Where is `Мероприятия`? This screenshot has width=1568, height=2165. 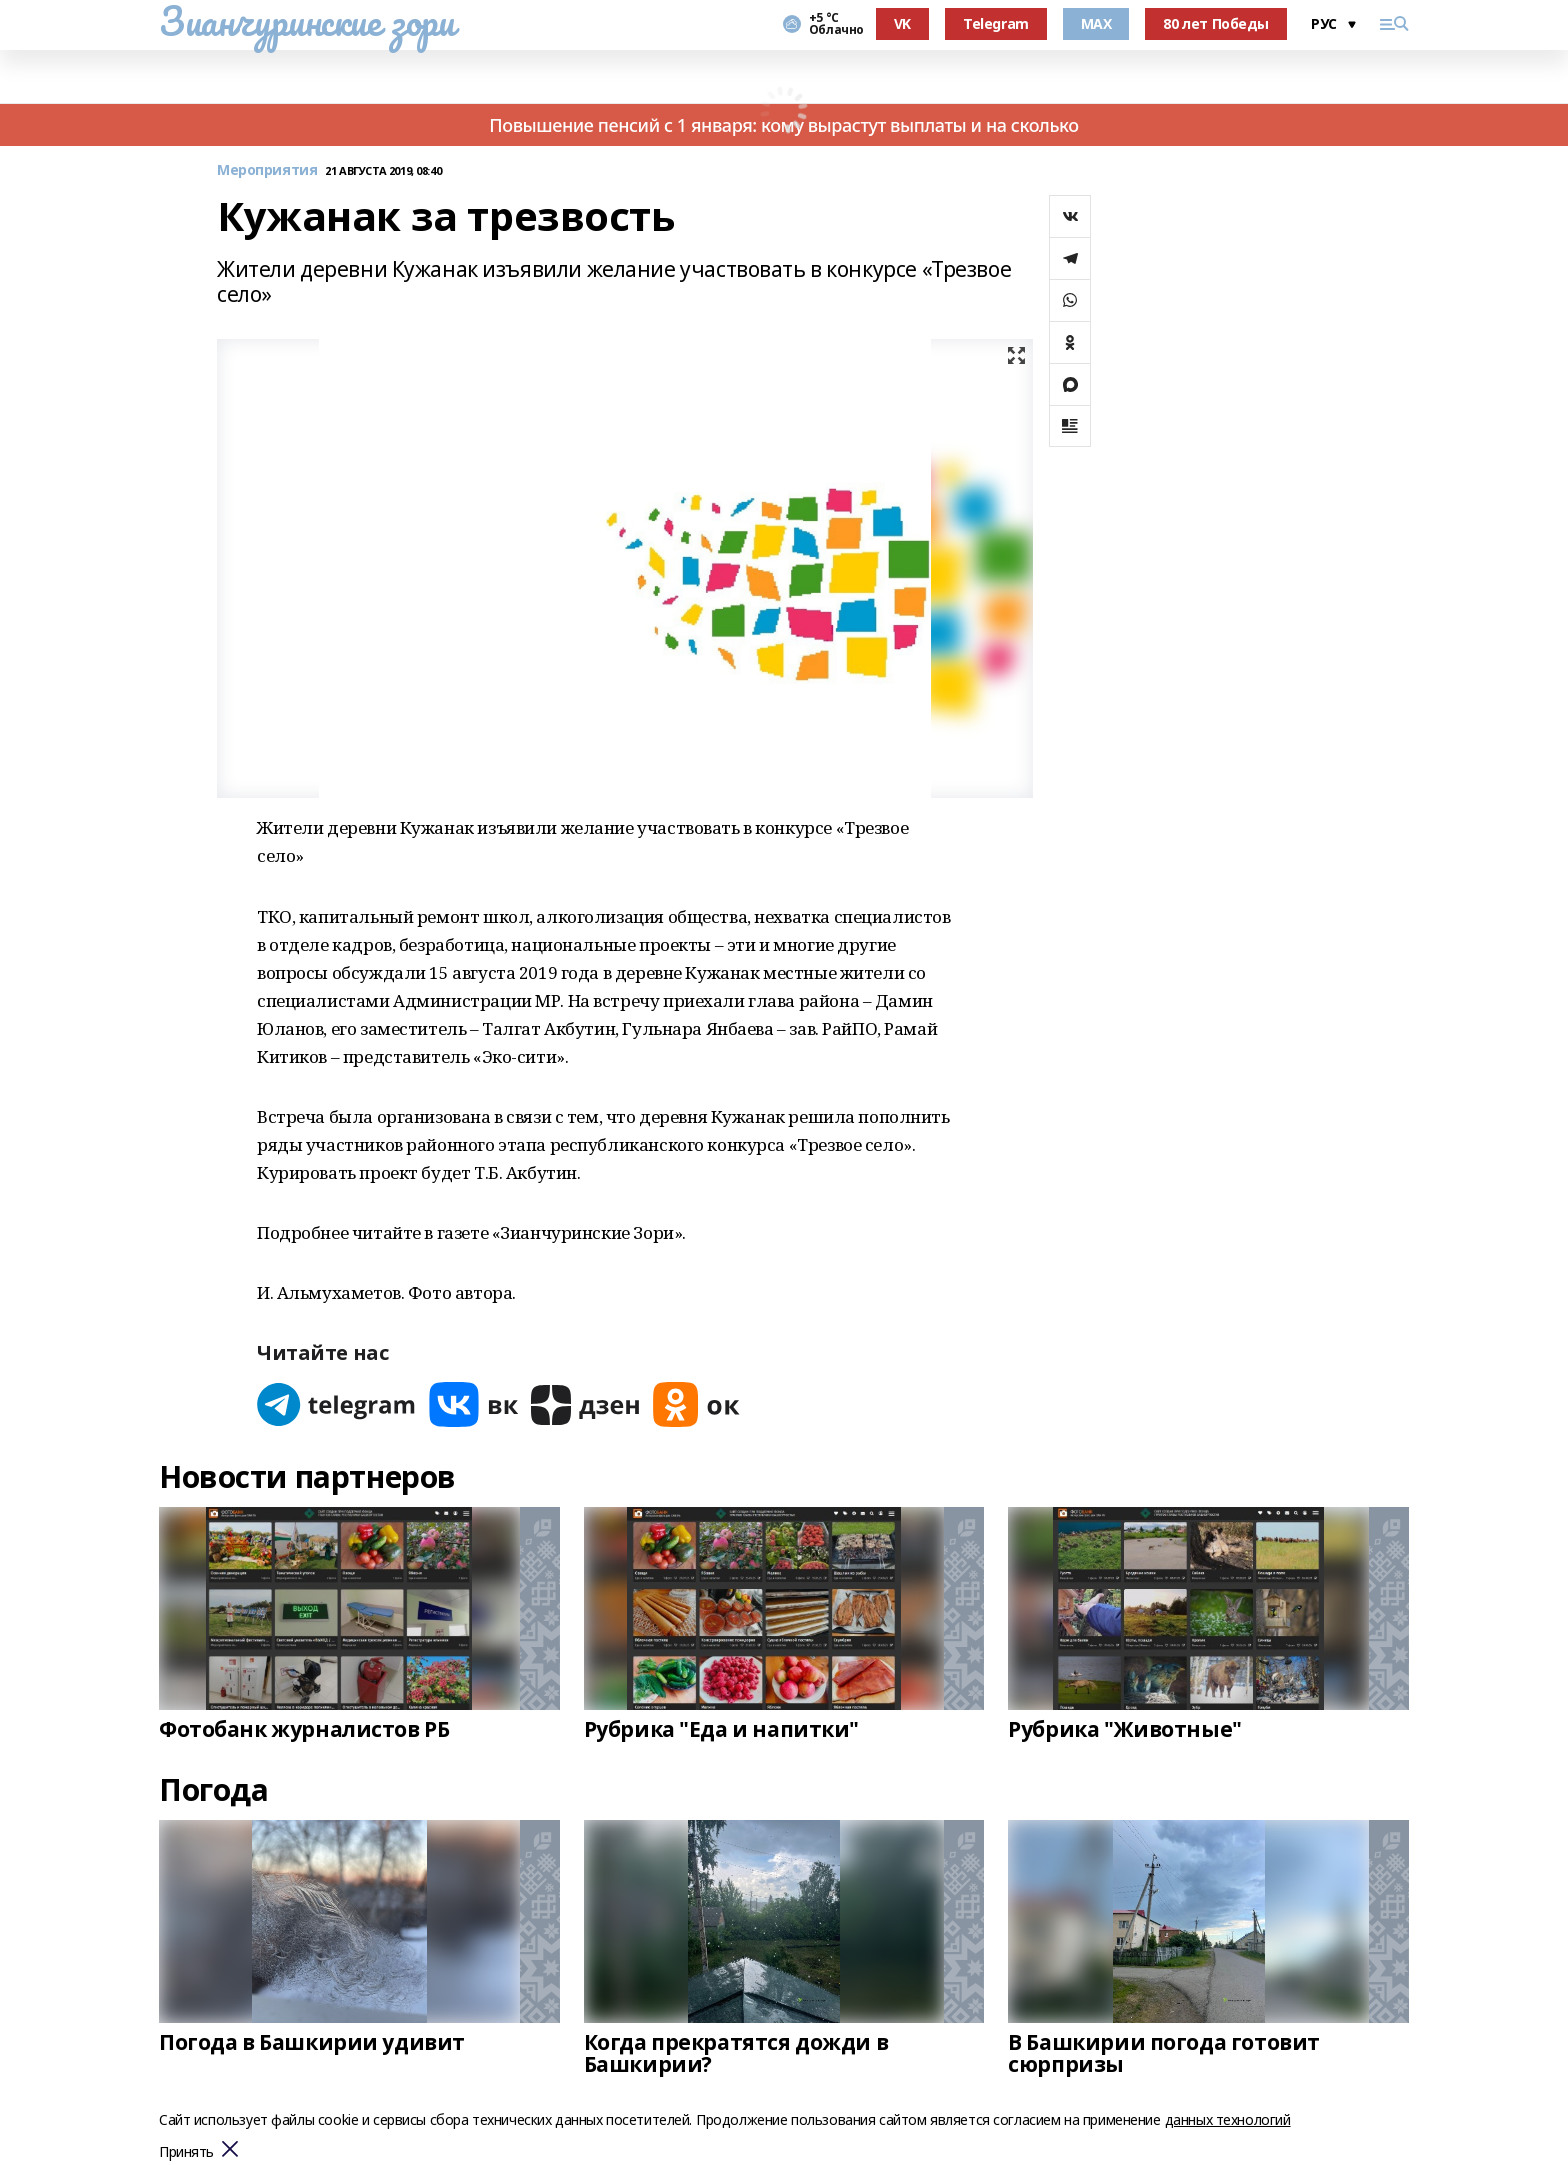 Мероприятия is located at coordinates (267, 170).